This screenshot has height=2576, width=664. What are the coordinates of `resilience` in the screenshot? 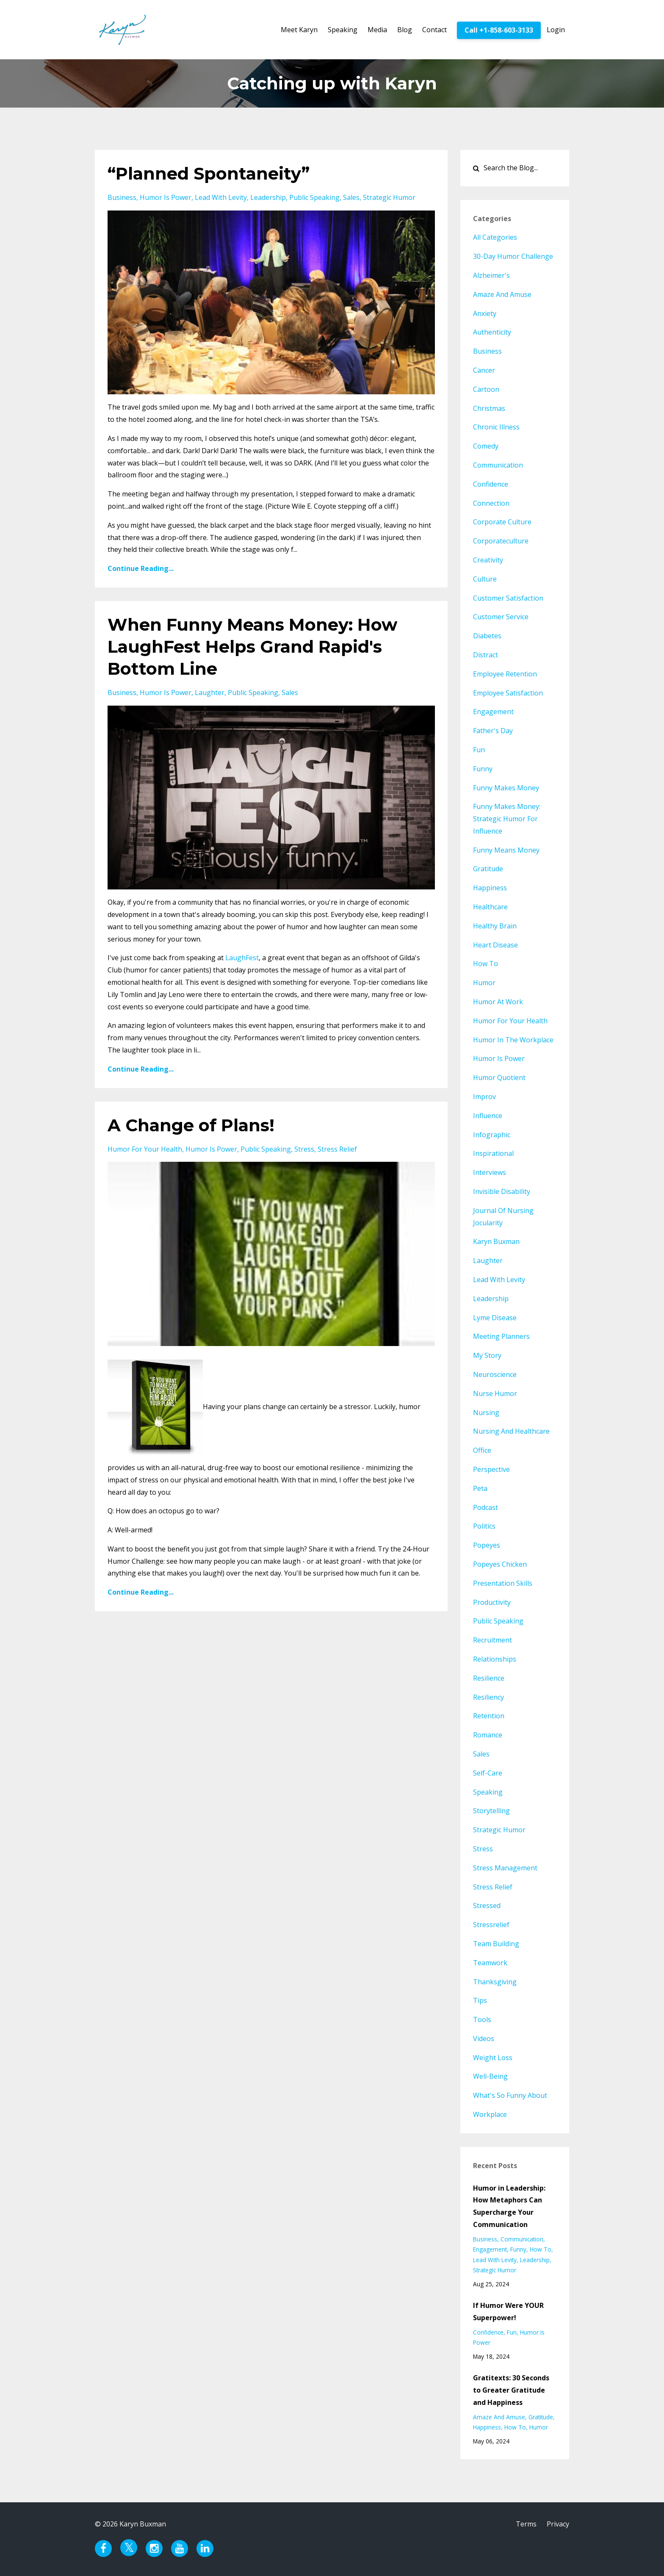 It's located at (488, 1678).